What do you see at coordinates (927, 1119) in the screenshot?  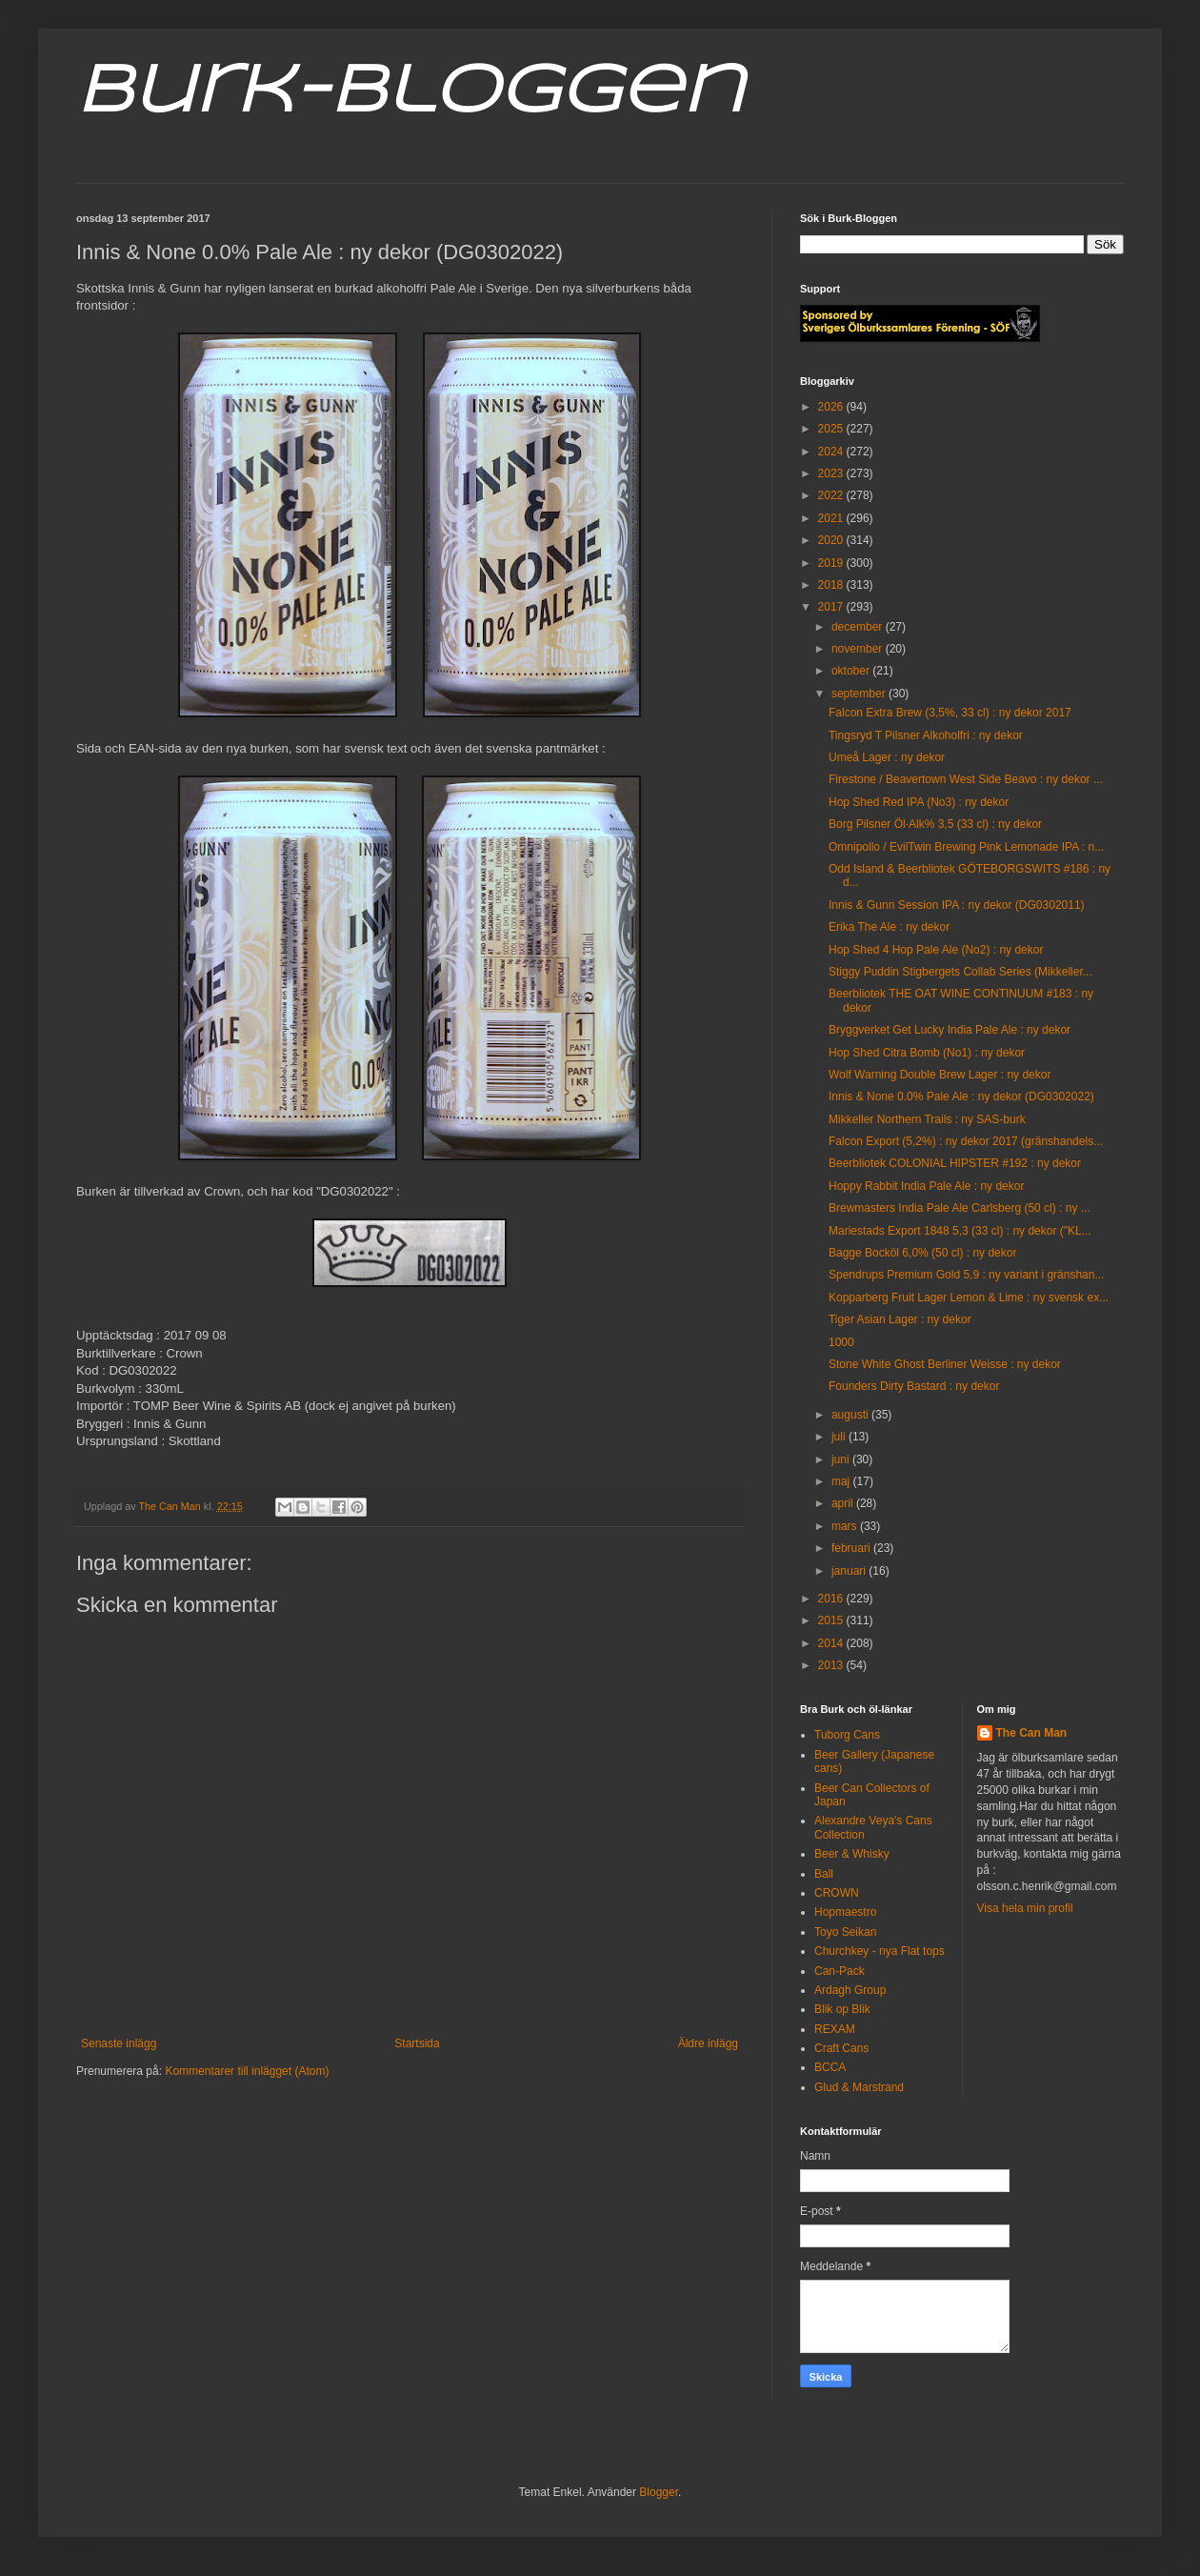 I see `Mikkeller Northern Trails : ny SAS-burk` at bounding box center [927, 1119].